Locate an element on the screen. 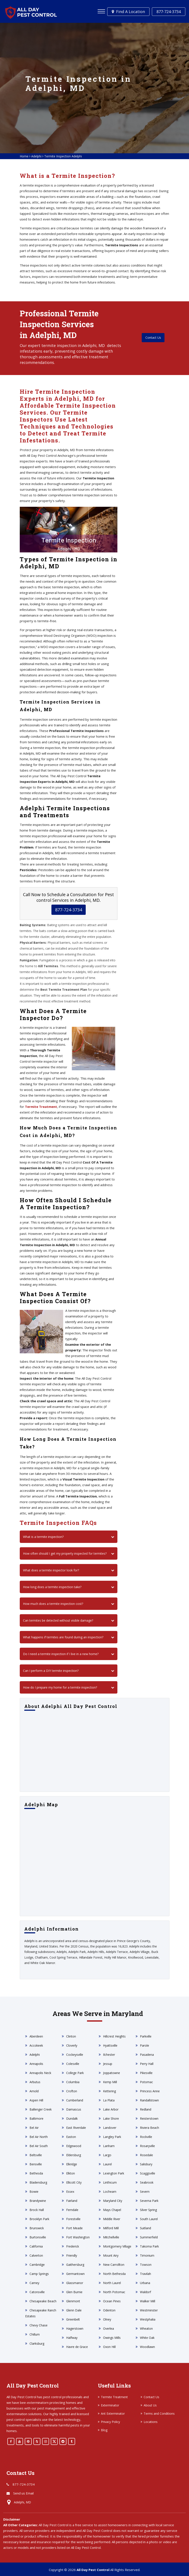  Arbutus is located at coordinates (35, 2082).